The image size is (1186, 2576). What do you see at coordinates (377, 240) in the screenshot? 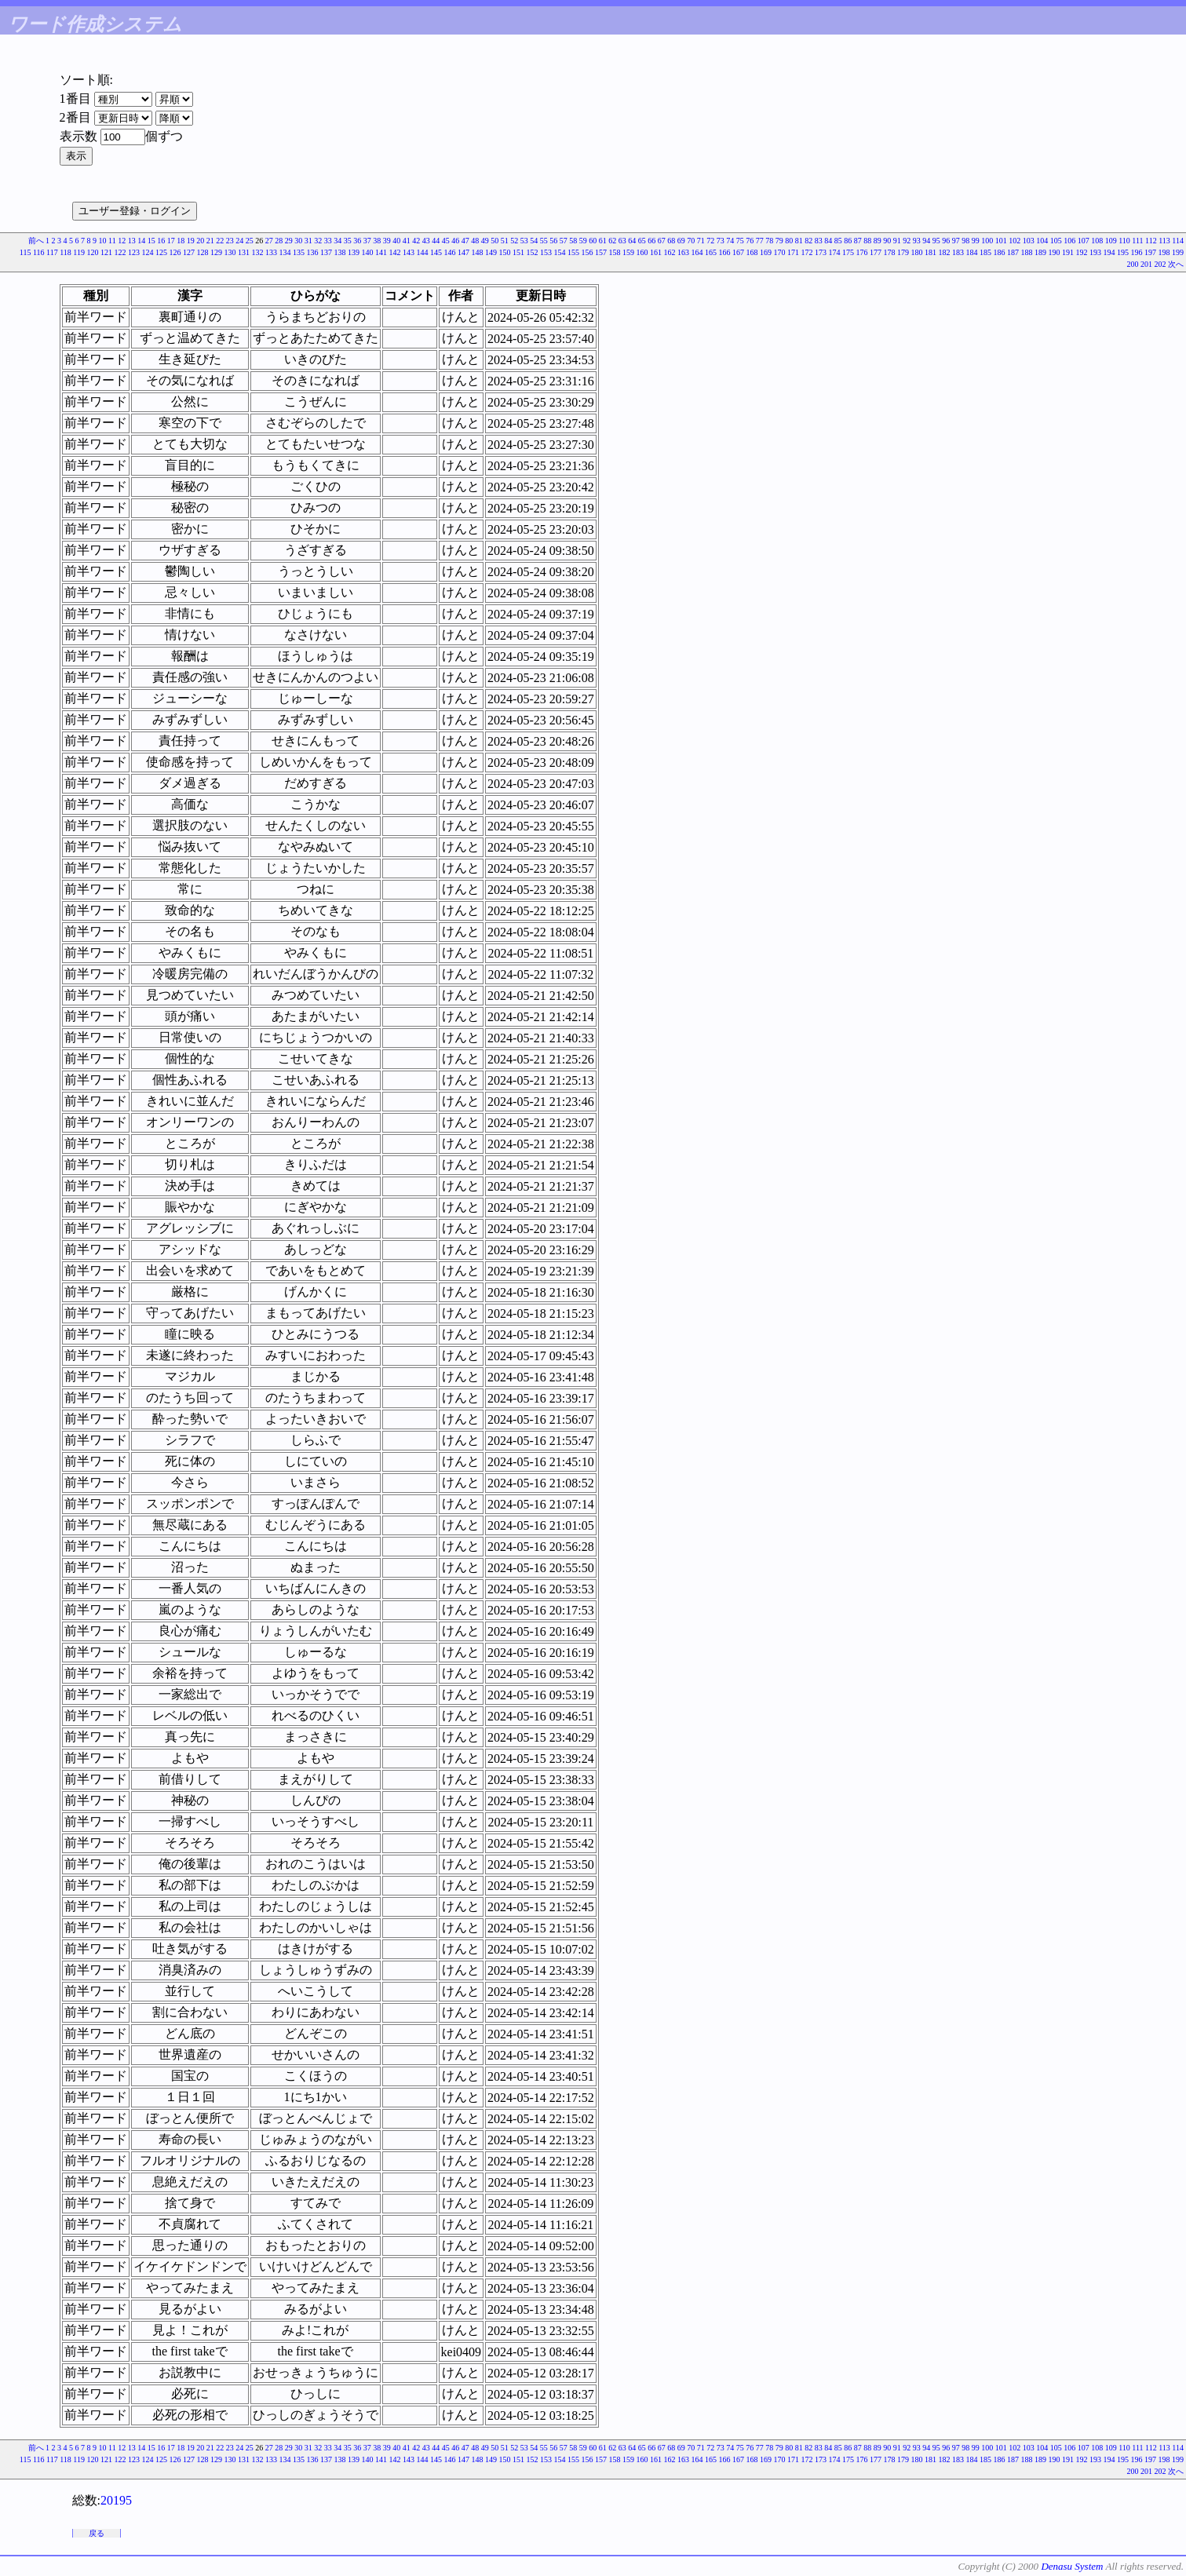
I see `38` at bounding box center [377, 240].